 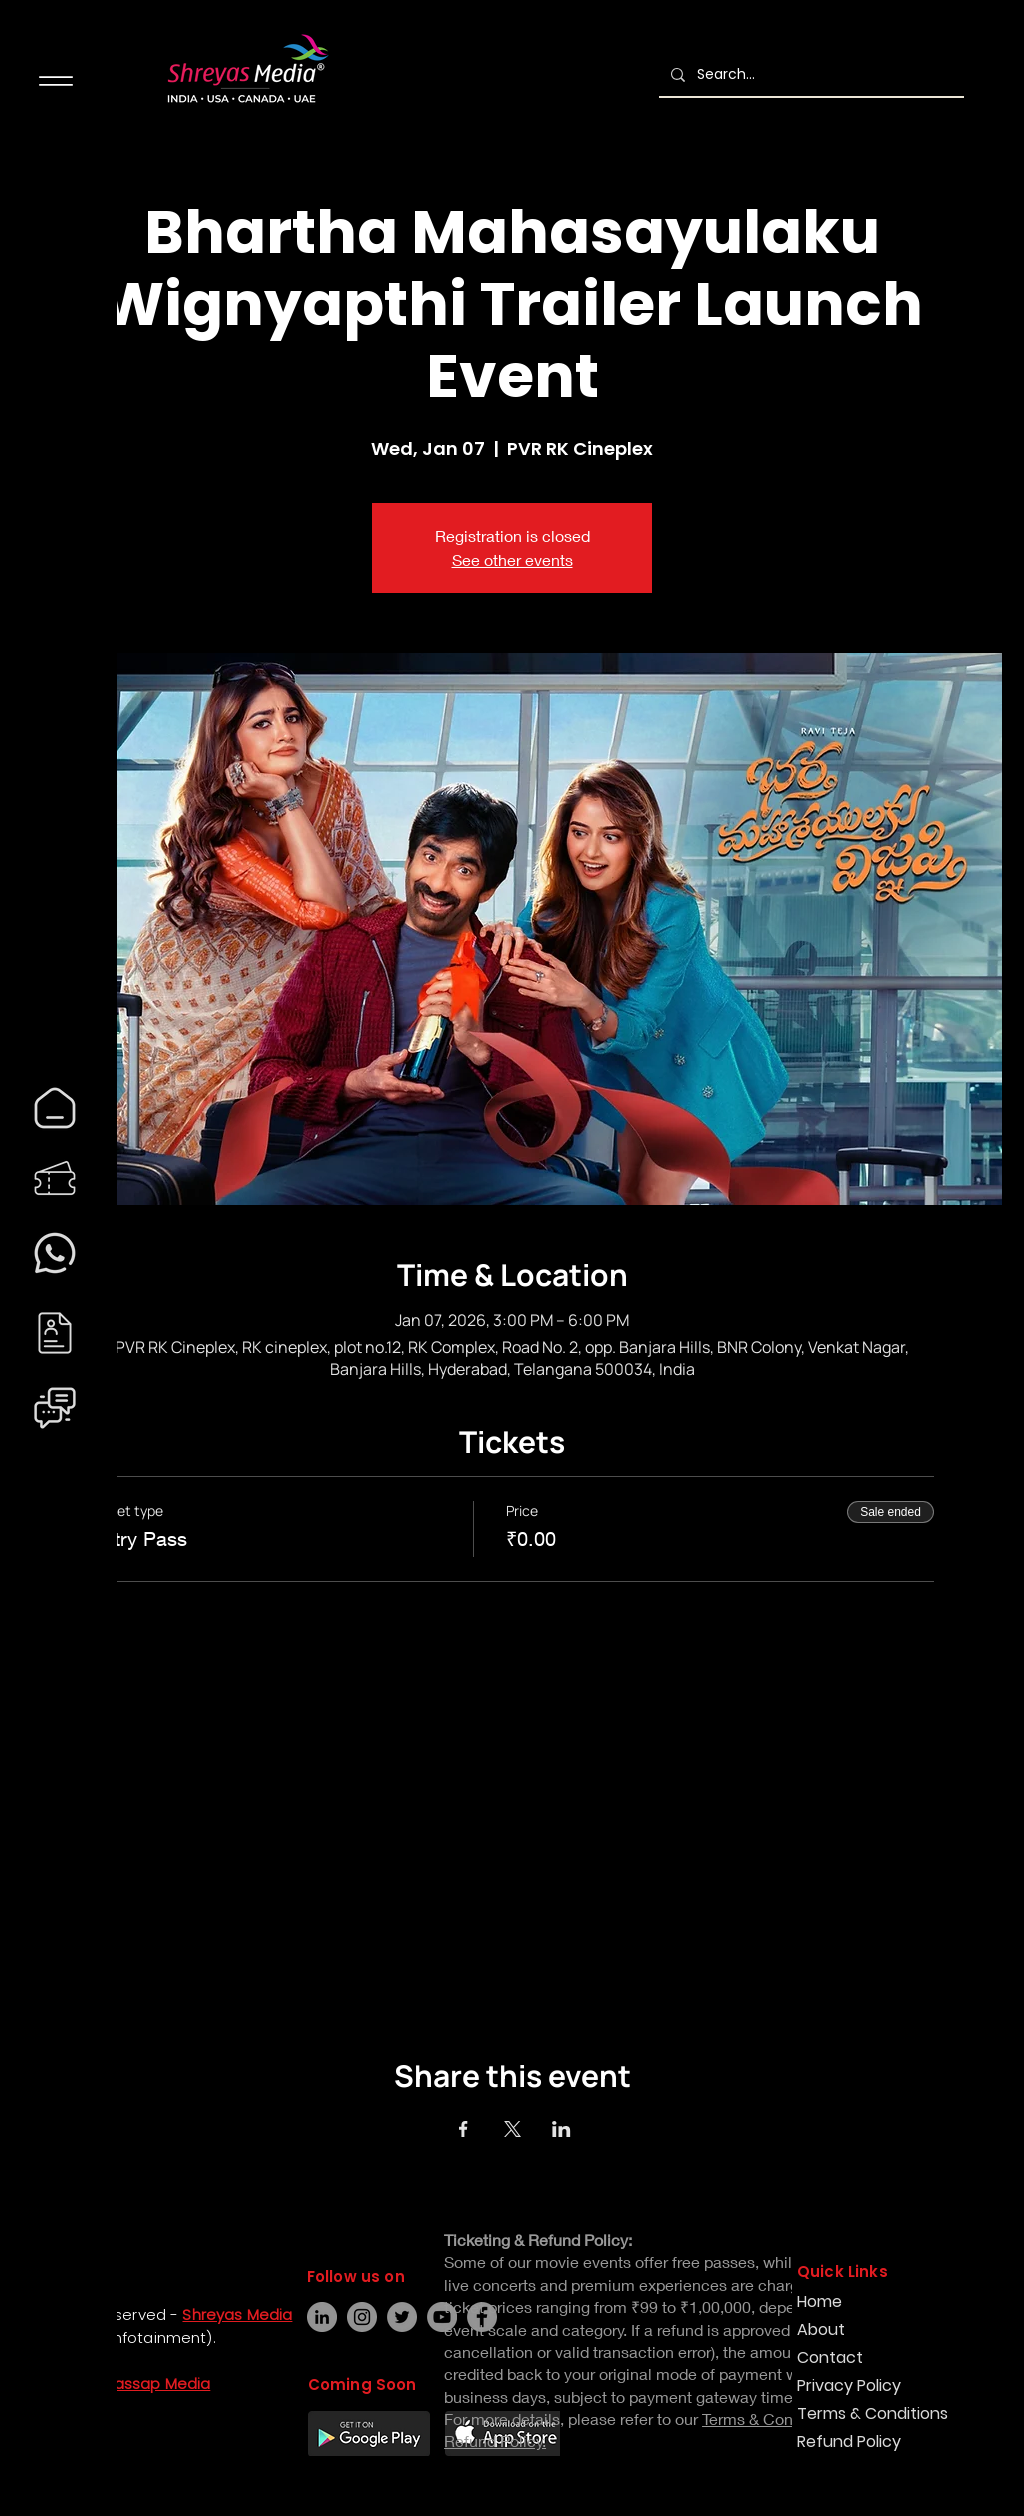 What do you see at coordinates (867, 2413) in the screenshot?
I see `Terms & Conditions` at bounding box center [867, 2413].